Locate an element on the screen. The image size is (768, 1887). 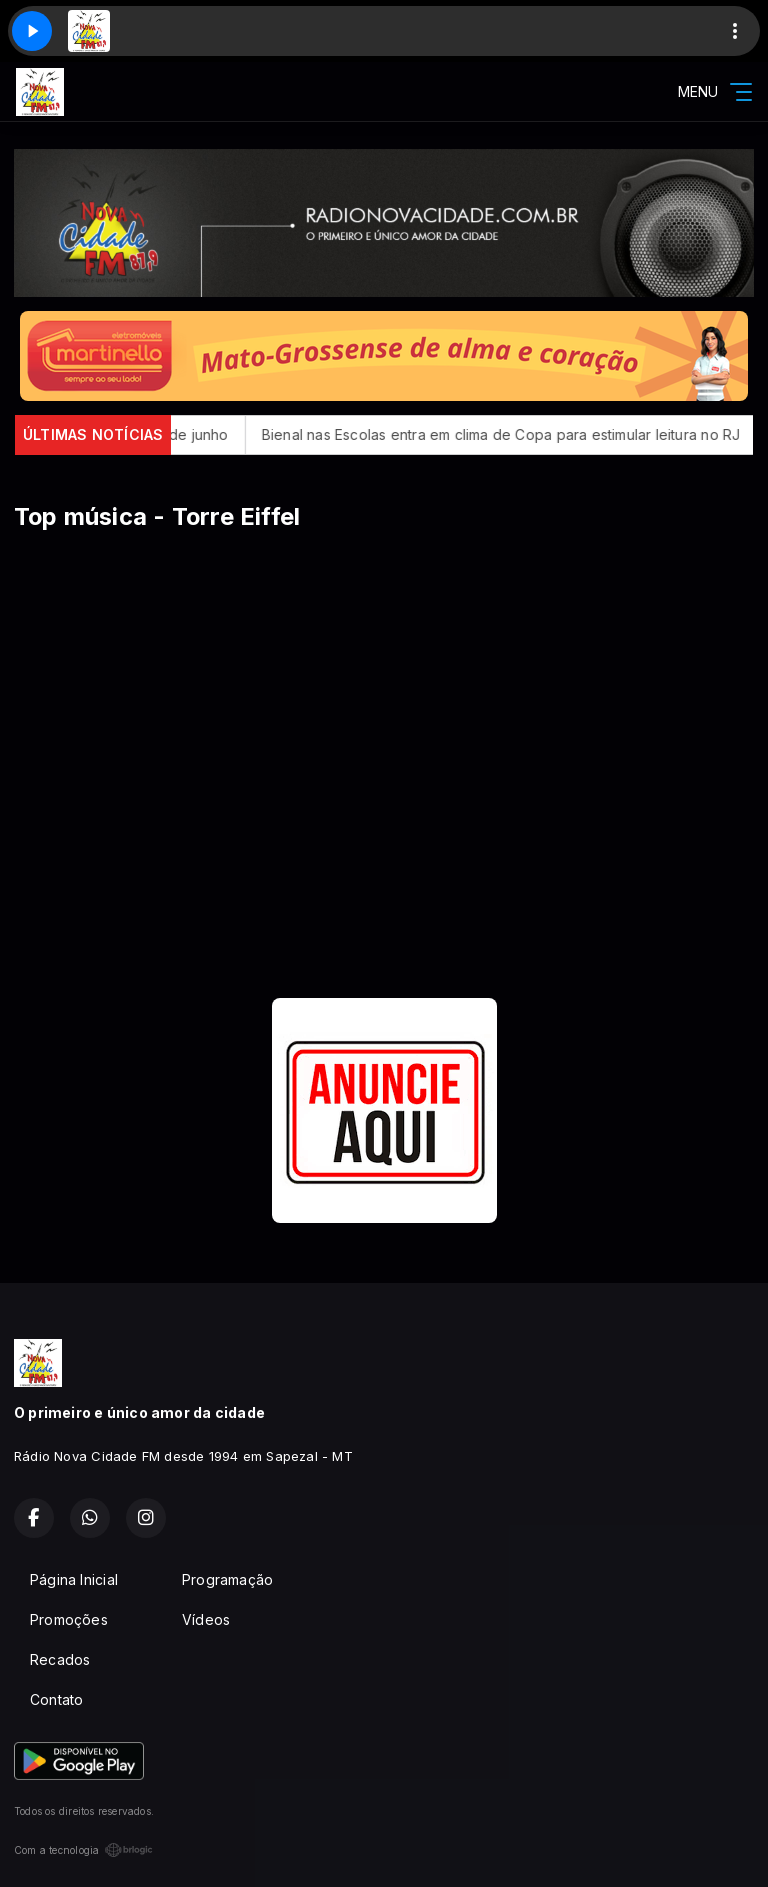
Contato is located at coordinates (56, 1699).